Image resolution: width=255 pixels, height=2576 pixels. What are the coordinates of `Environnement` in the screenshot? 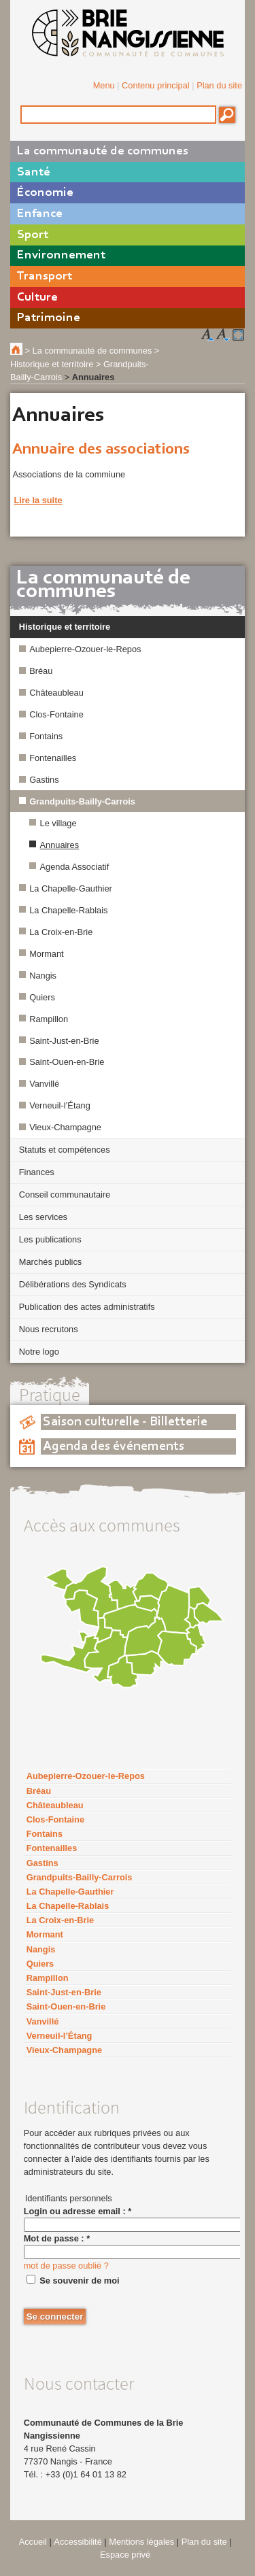 It's located at (61, 255).